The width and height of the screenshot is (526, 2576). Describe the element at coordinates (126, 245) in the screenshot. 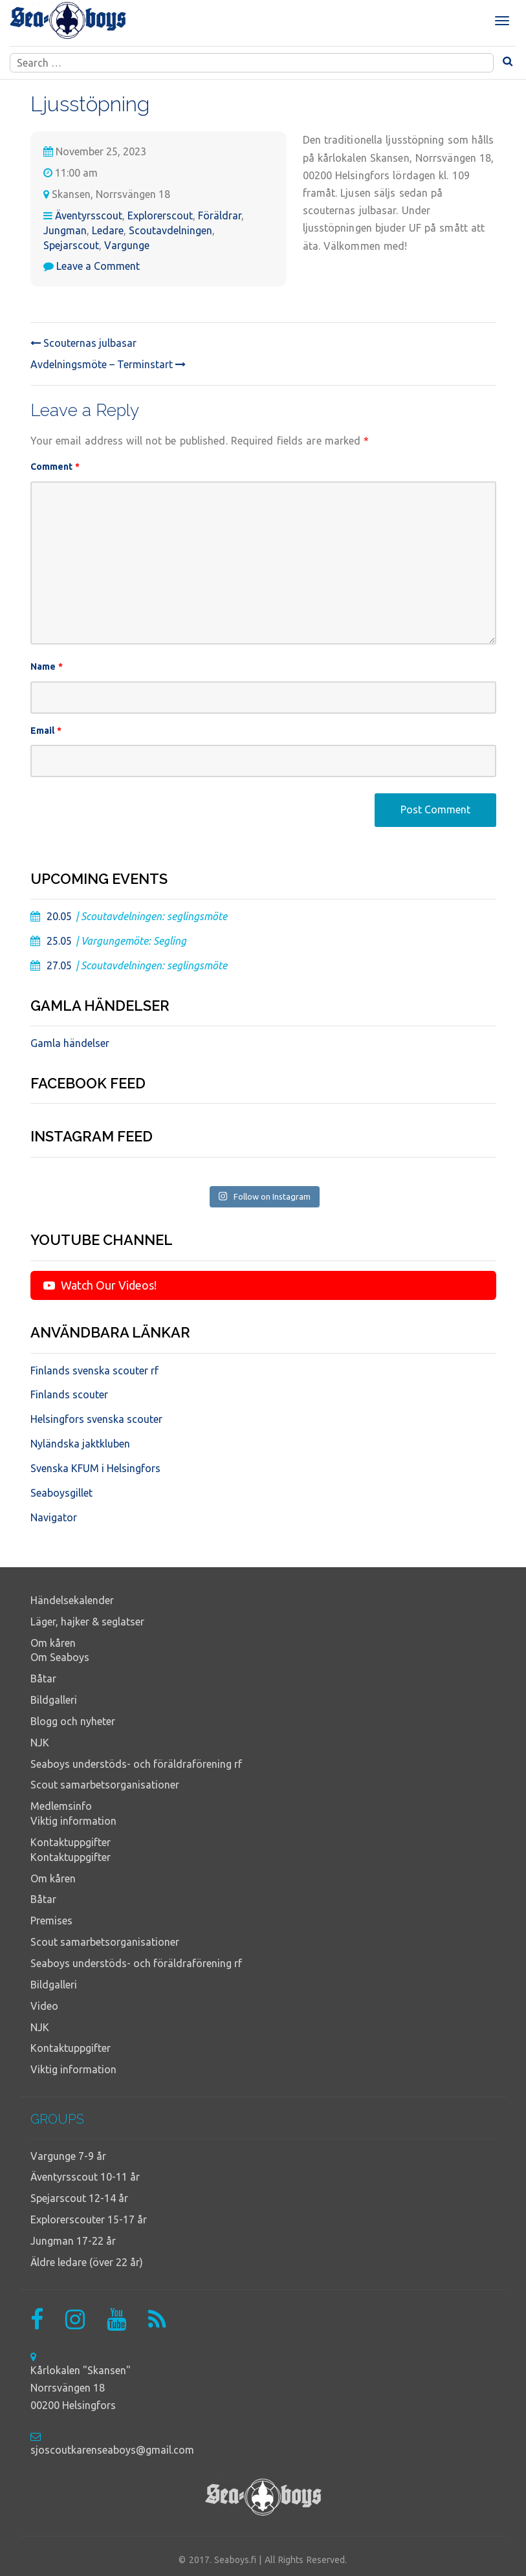

I see `Vargunge` at that location.